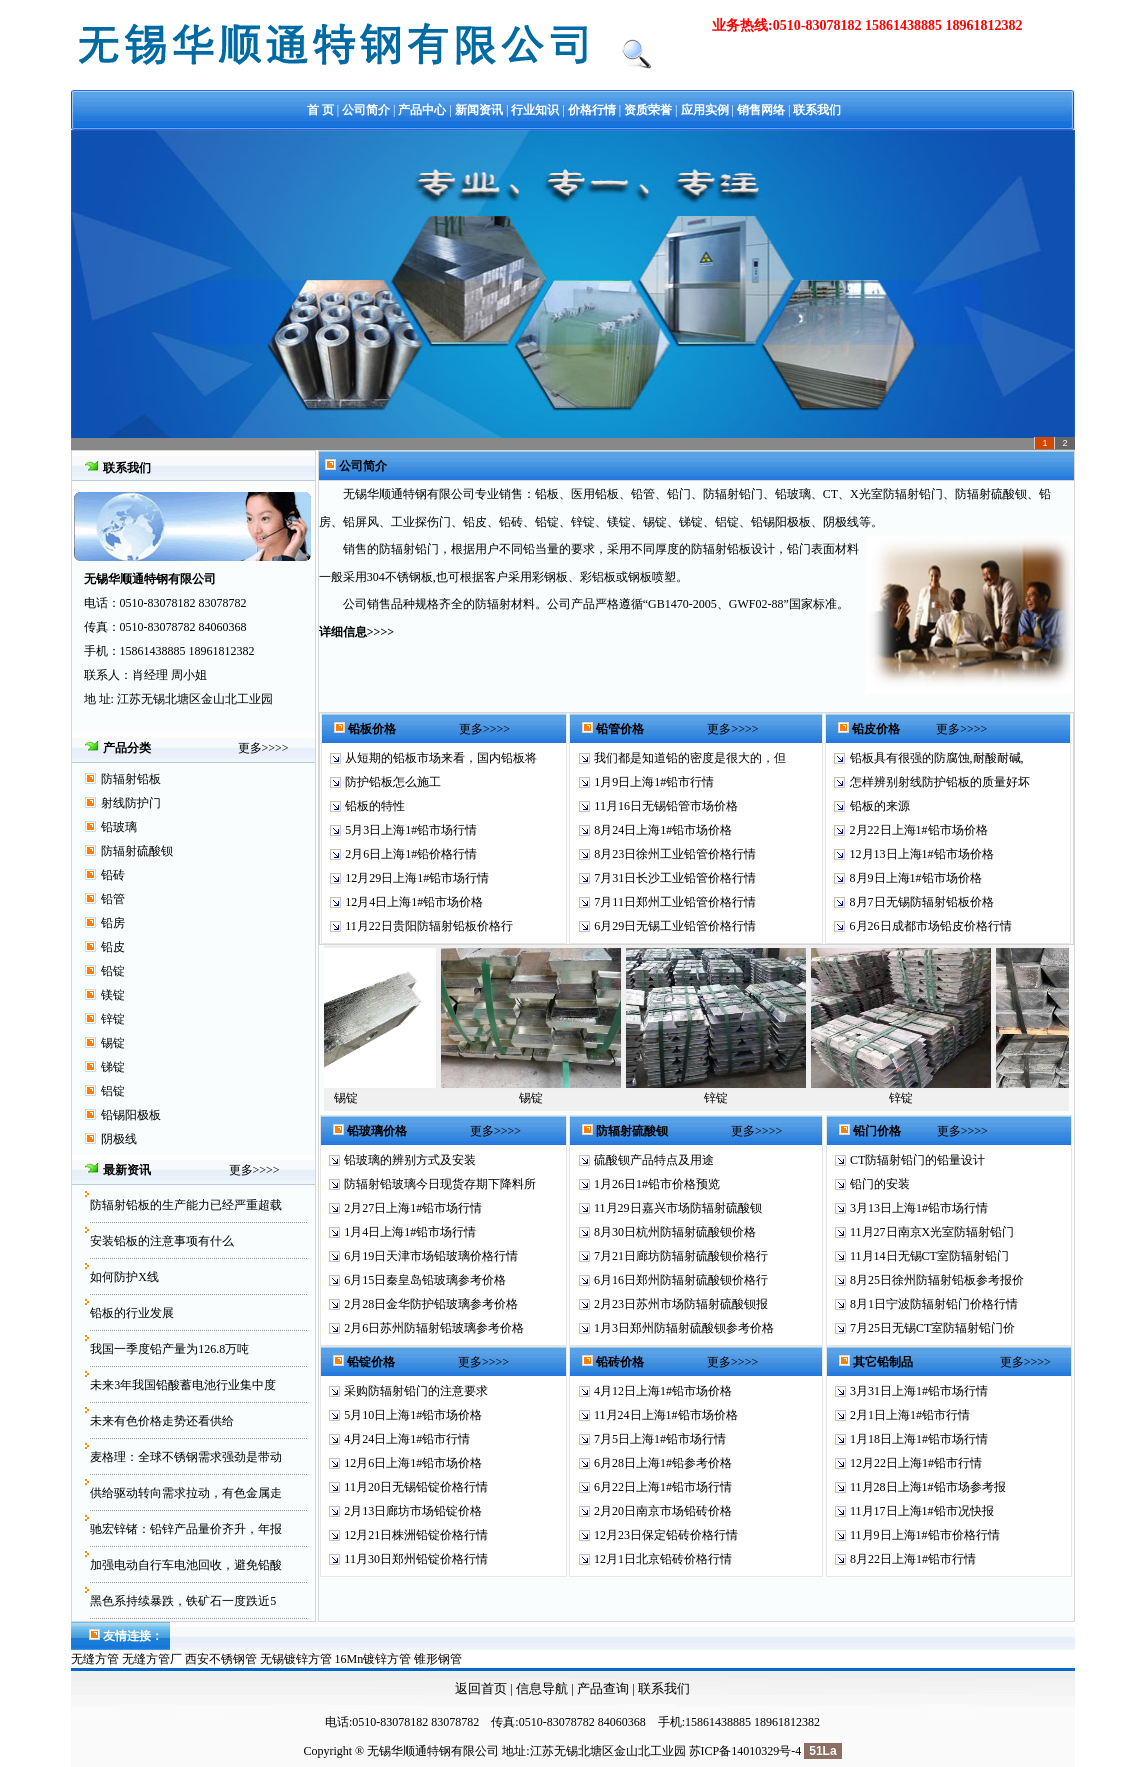  What do you see at coordinates (410, 1232) in the screenshot?
I see `1月4日上海1#铅市场行情` at bounding box center [410, 1232].